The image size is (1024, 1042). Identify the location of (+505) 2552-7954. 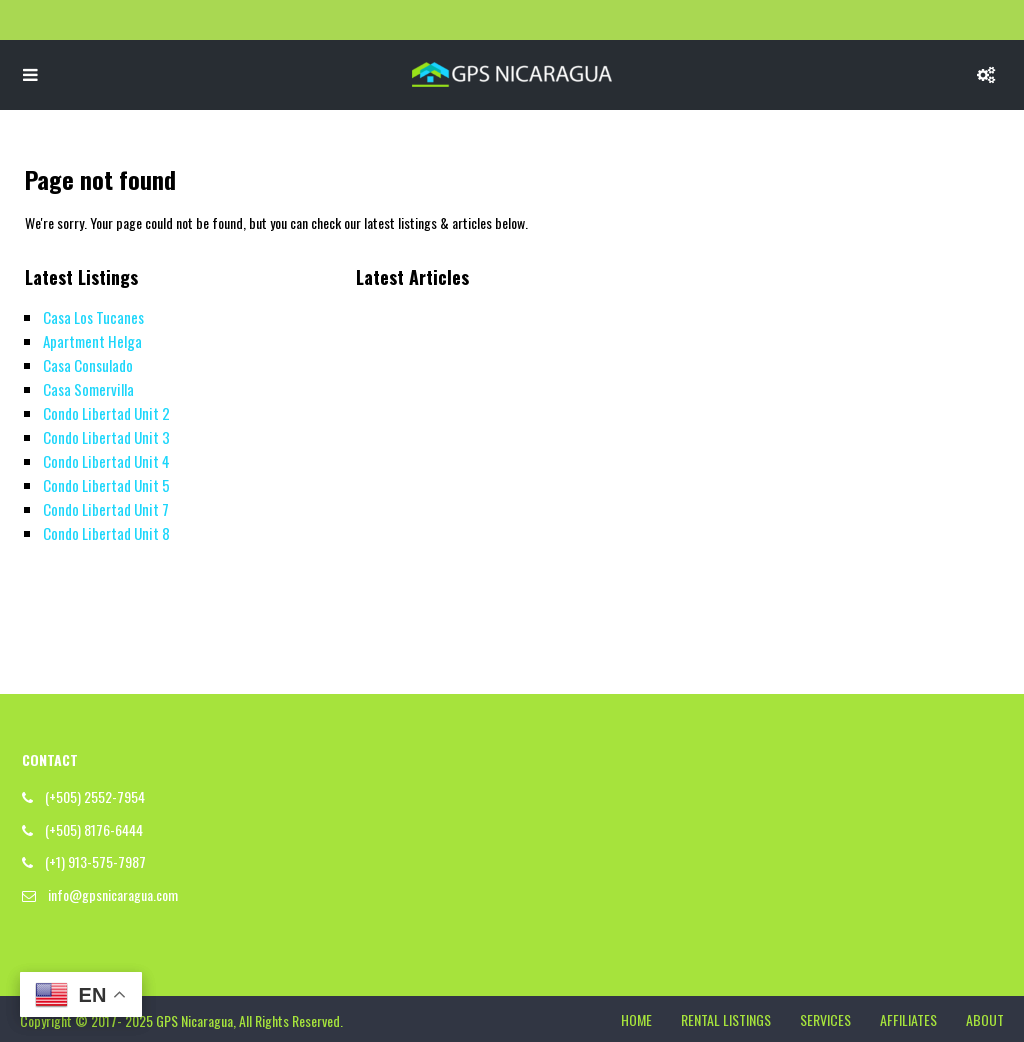
(95, 796).